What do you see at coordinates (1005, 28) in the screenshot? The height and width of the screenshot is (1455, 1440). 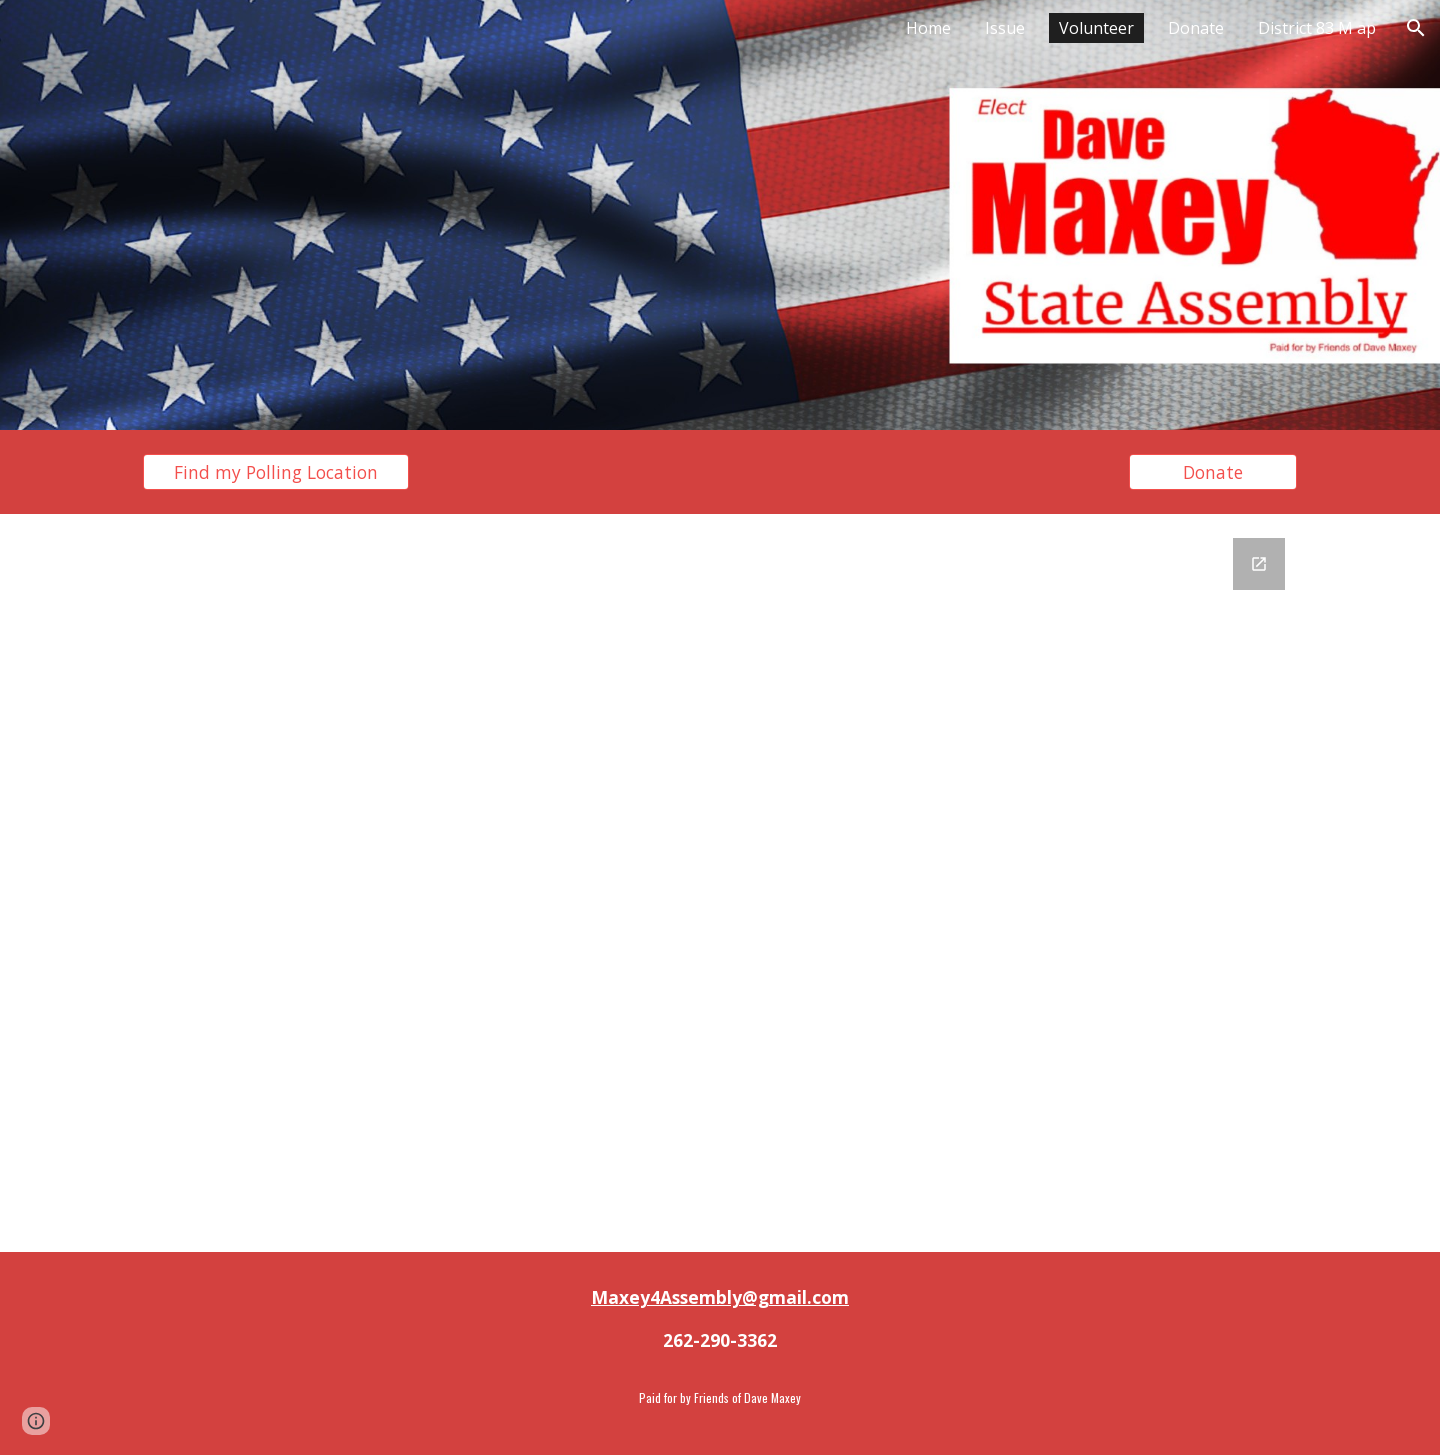 I see `Issue [link]` at bounding box center [1005, 28].